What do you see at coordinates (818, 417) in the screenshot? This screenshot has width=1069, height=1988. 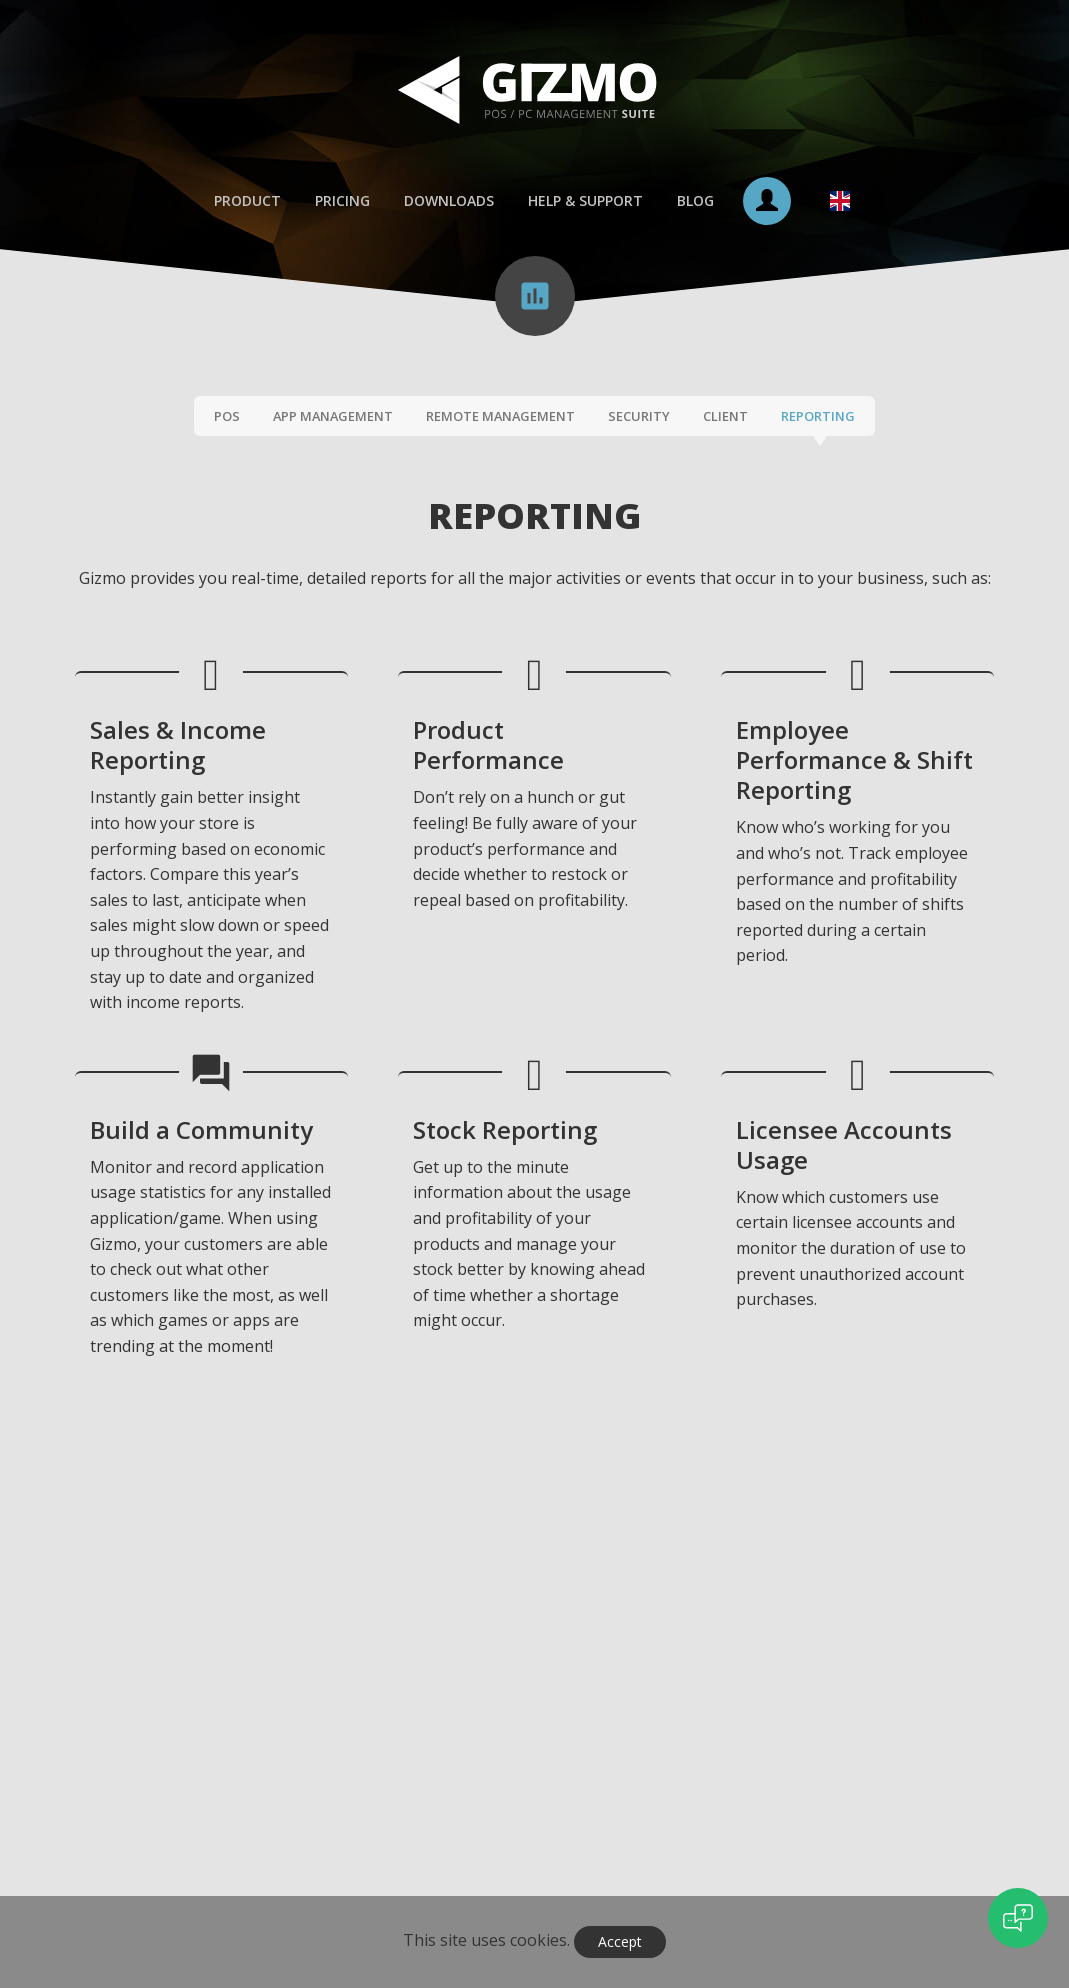 I see `Reporting` at bounding box center [818, 417].